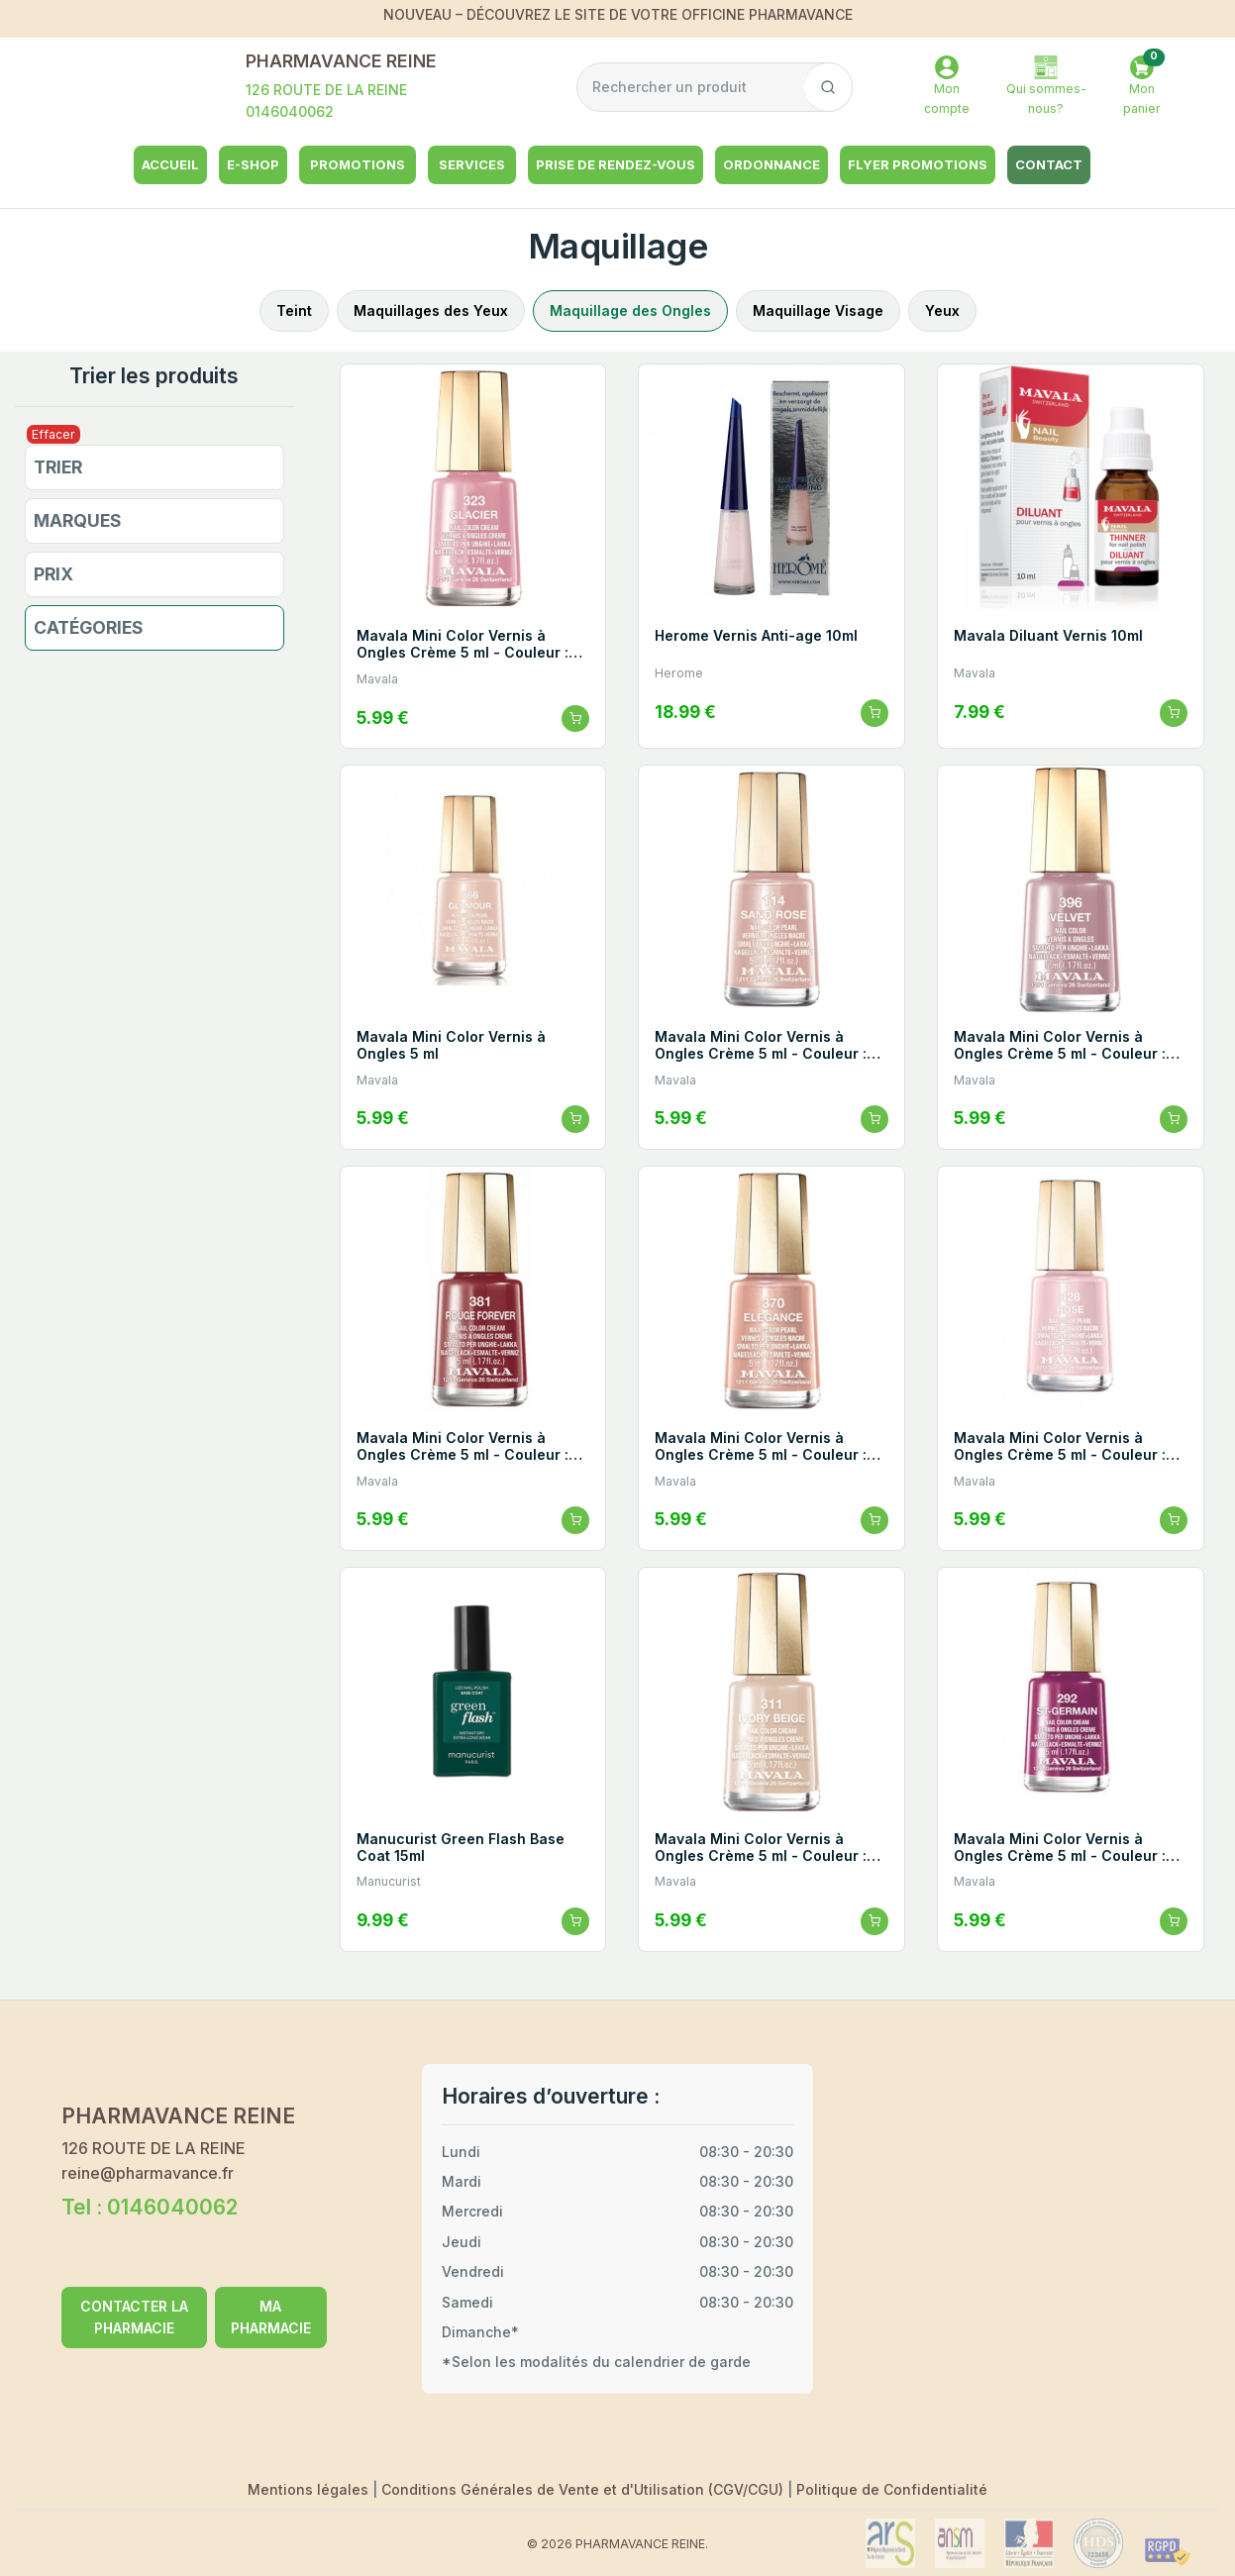 The width and height of the screenshot is (1235, 2576). Describe the element at coordinates (78, 520) in the screenshot. I see `Marques` at that location.